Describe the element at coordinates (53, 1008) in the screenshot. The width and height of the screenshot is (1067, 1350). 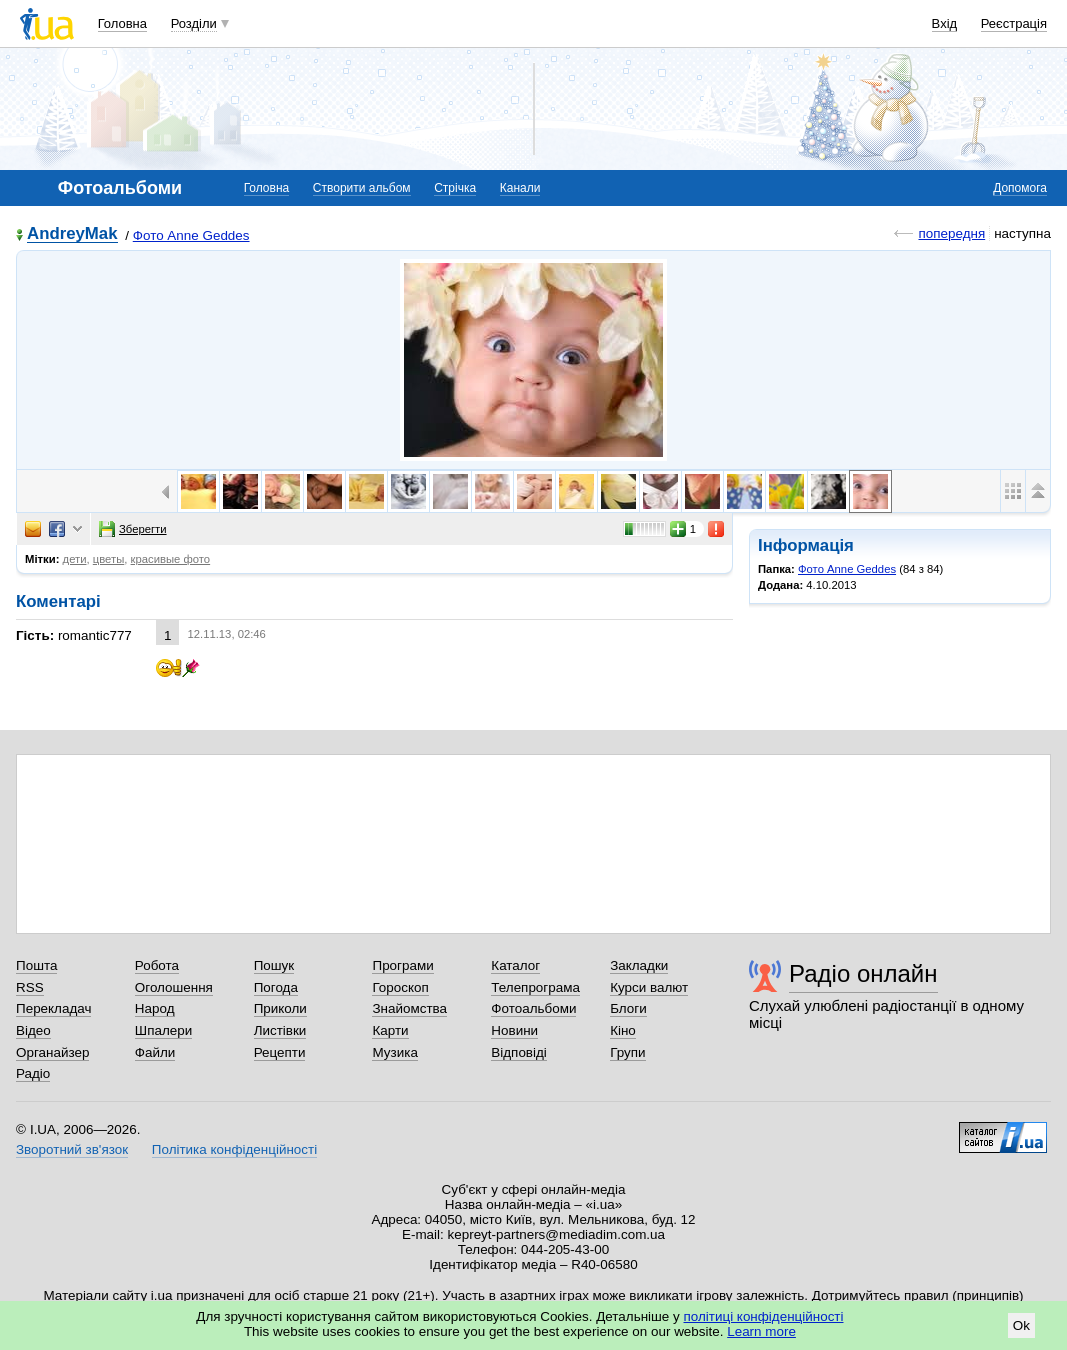
I see `Перекладач` at that location.